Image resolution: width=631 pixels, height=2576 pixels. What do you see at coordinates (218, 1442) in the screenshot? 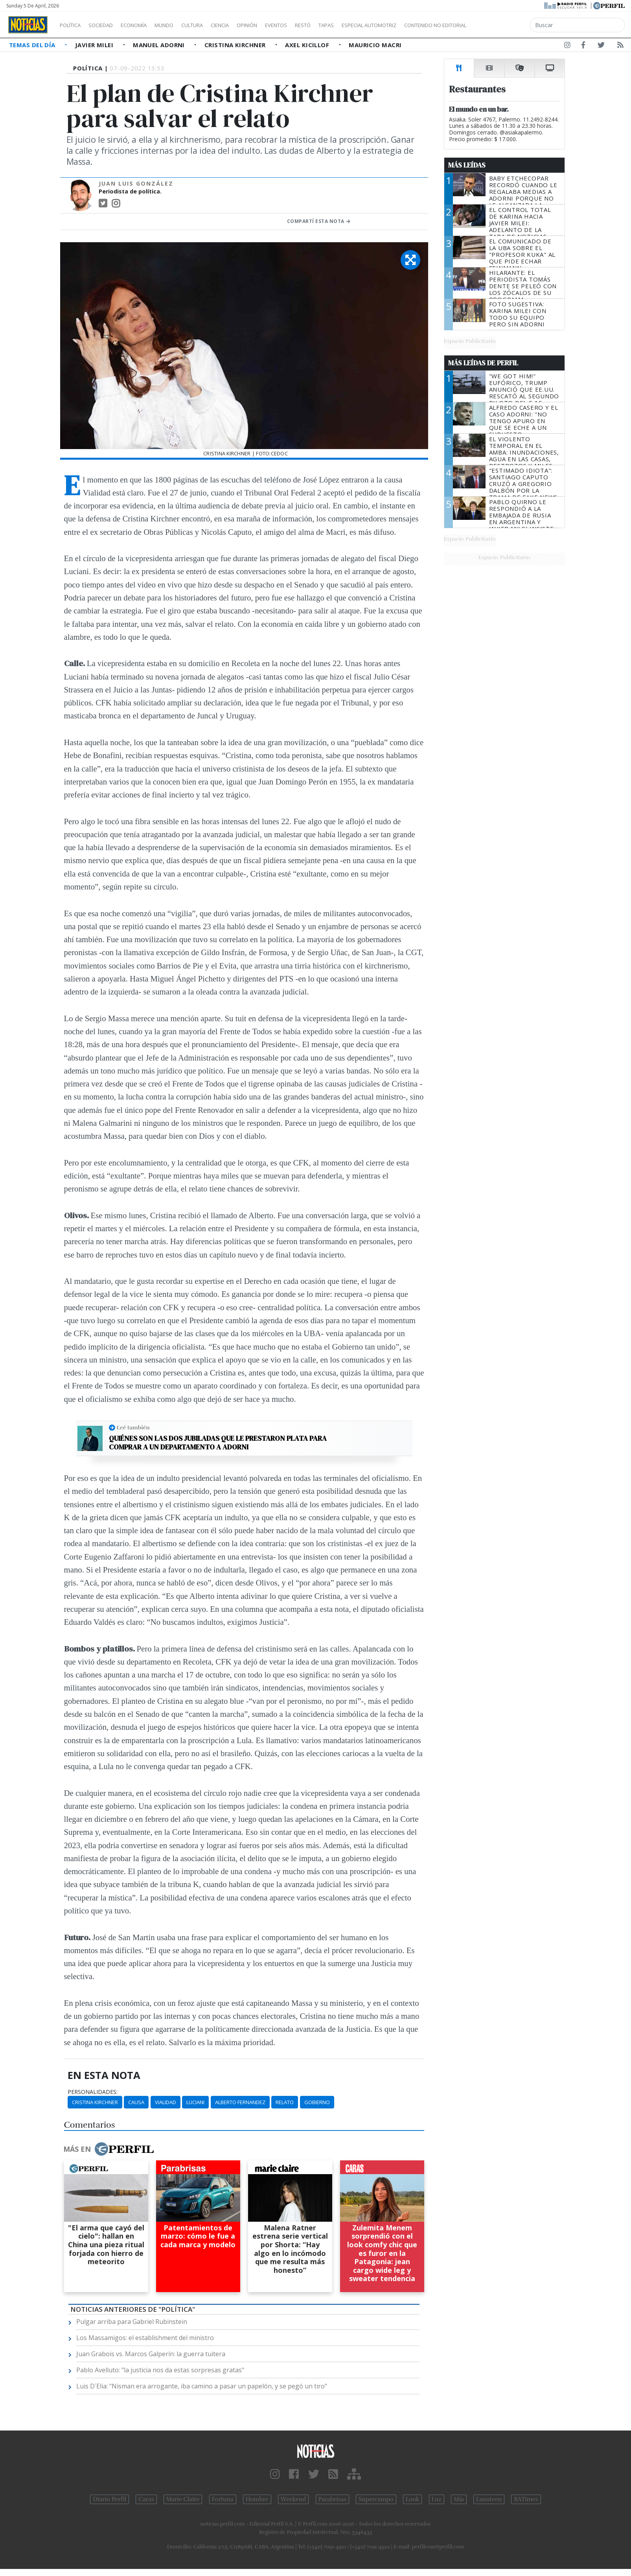
I see `Quiénes son las dos jubiladas que le prestaron plata para comprar a un departamento a Adorni` at bounding box center [218, 1442].